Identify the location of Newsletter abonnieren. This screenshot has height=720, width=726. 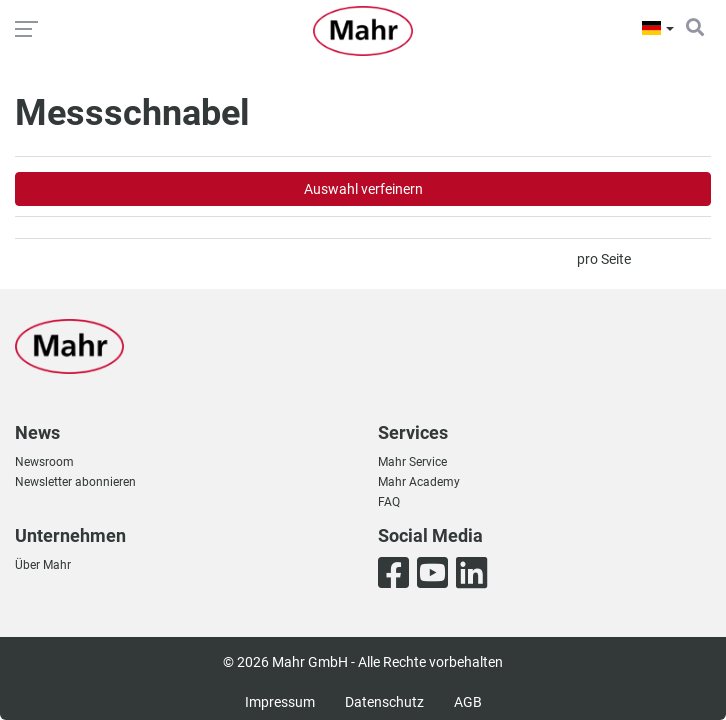
(75, 482).